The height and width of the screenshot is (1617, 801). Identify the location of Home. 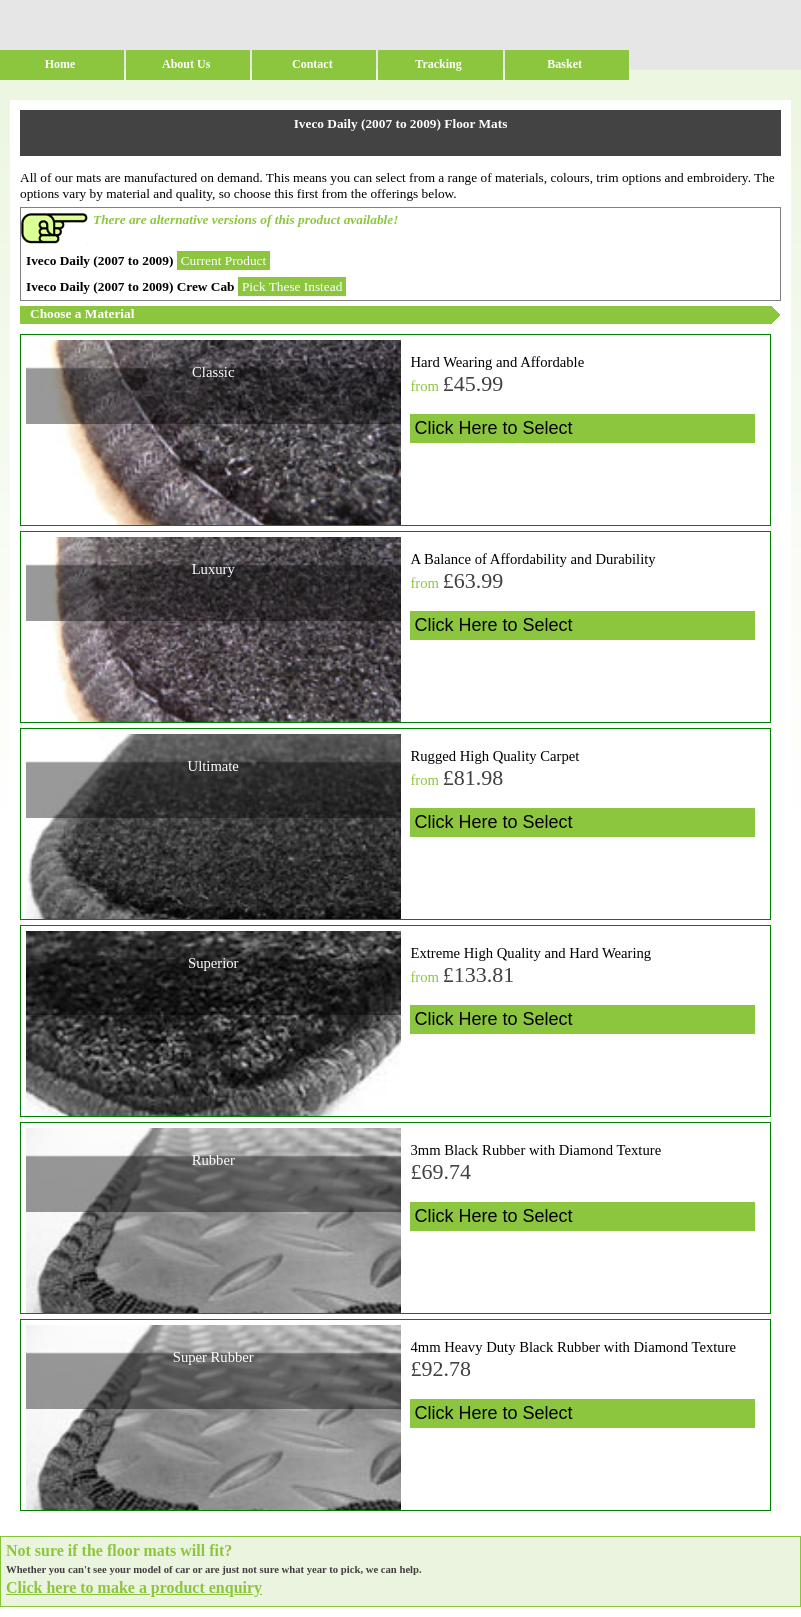
(60, 64).